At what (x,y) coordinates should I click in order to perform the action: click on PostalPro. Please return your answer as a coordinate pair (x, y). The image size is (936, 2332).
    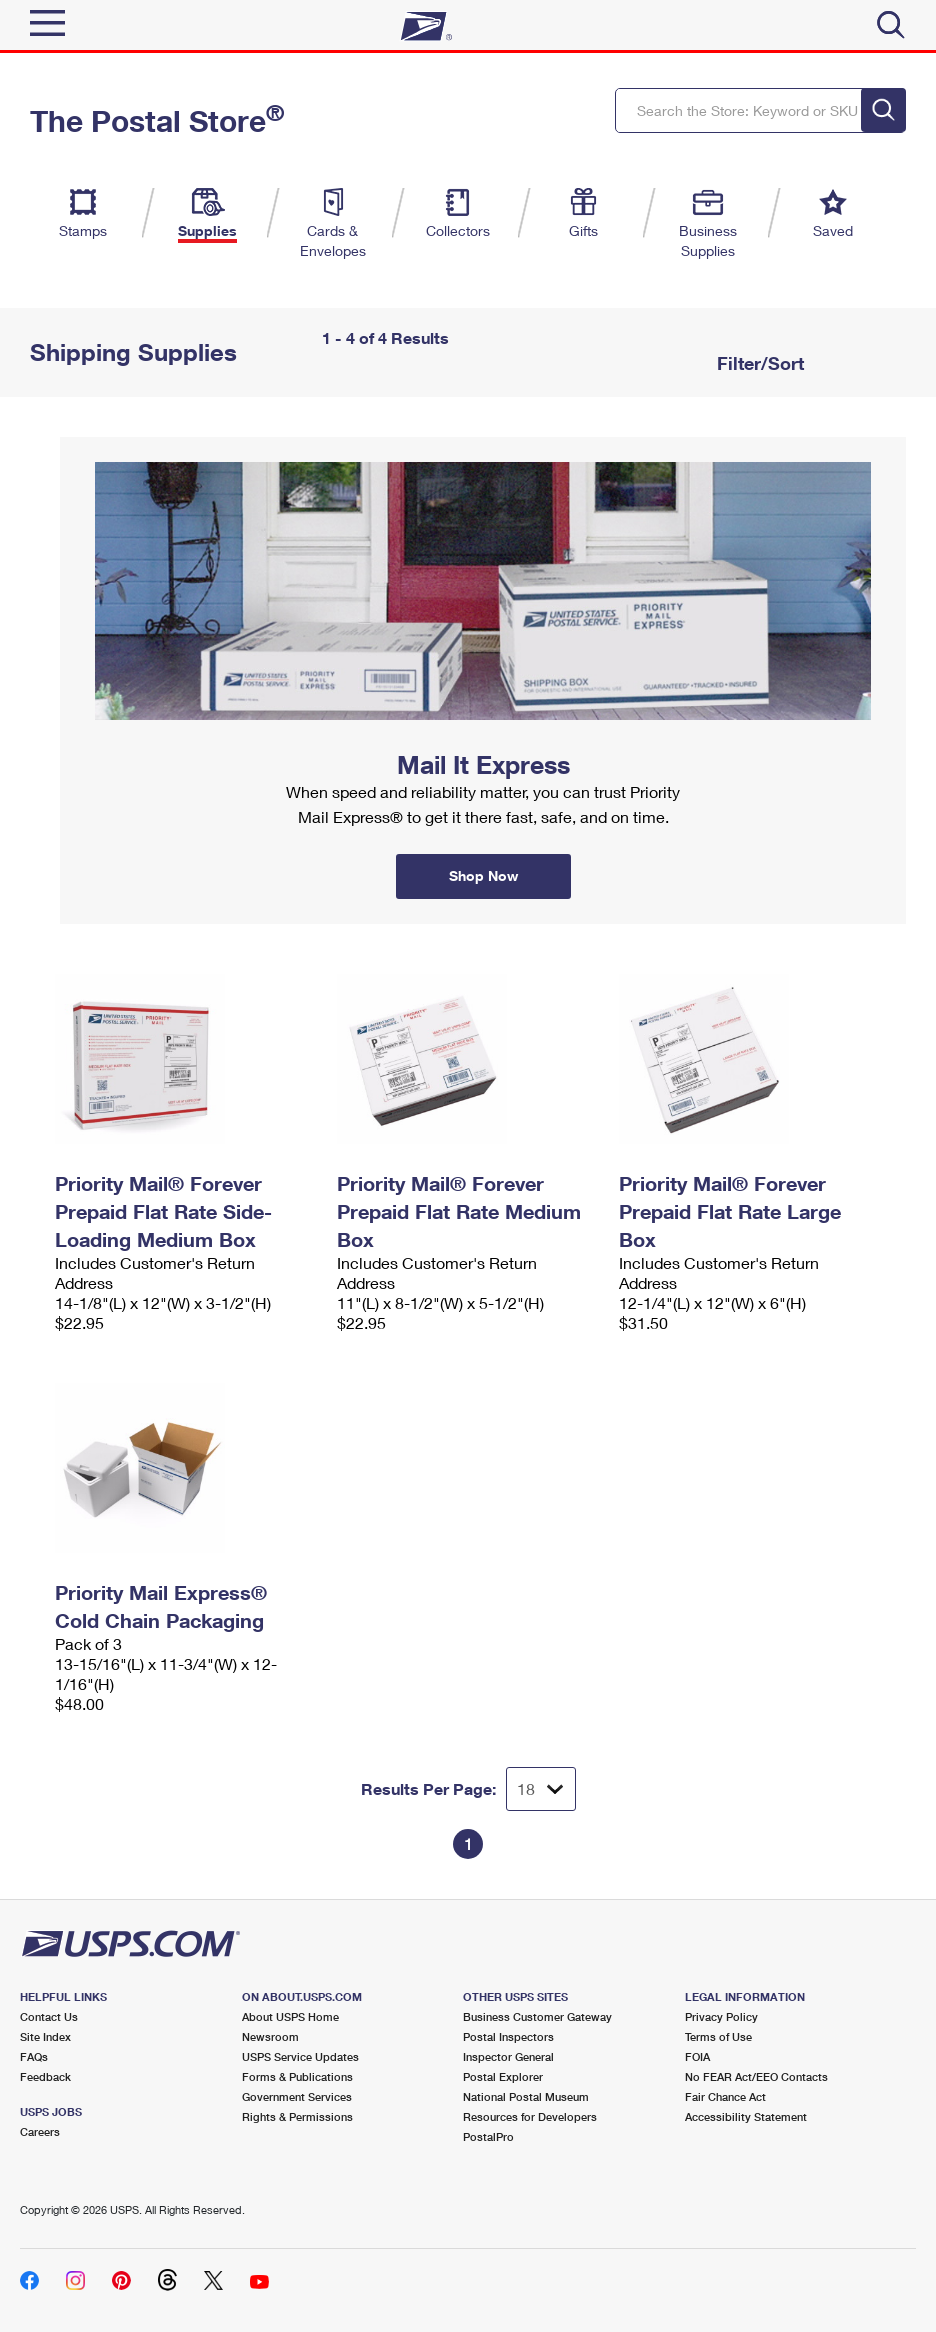
    Looking at the image, I should click on (488, 2136).